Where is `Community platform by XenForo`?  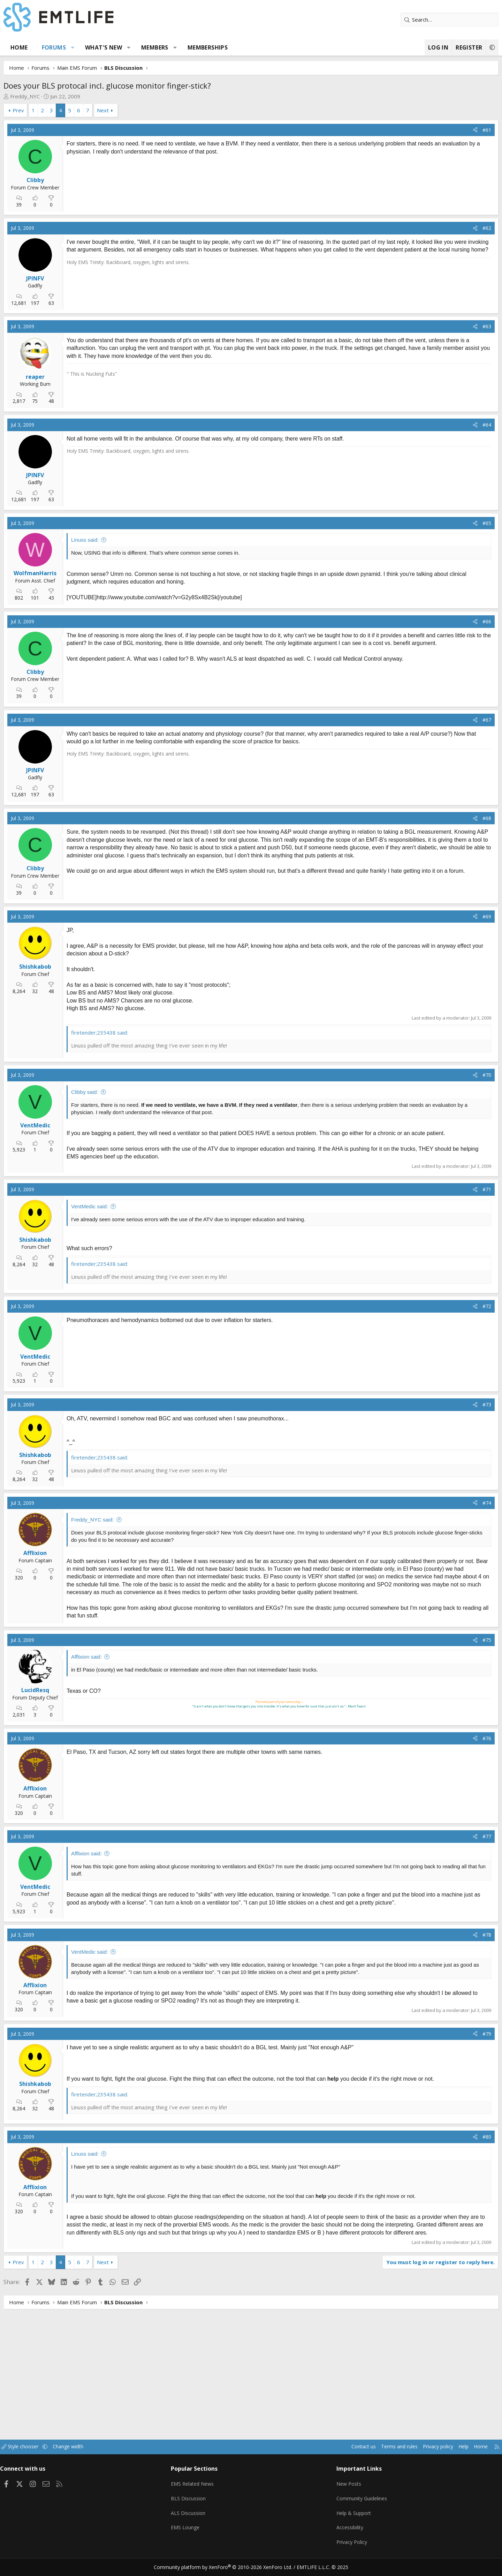 Community platform by XenForo is located at coordinates (227, 2567).